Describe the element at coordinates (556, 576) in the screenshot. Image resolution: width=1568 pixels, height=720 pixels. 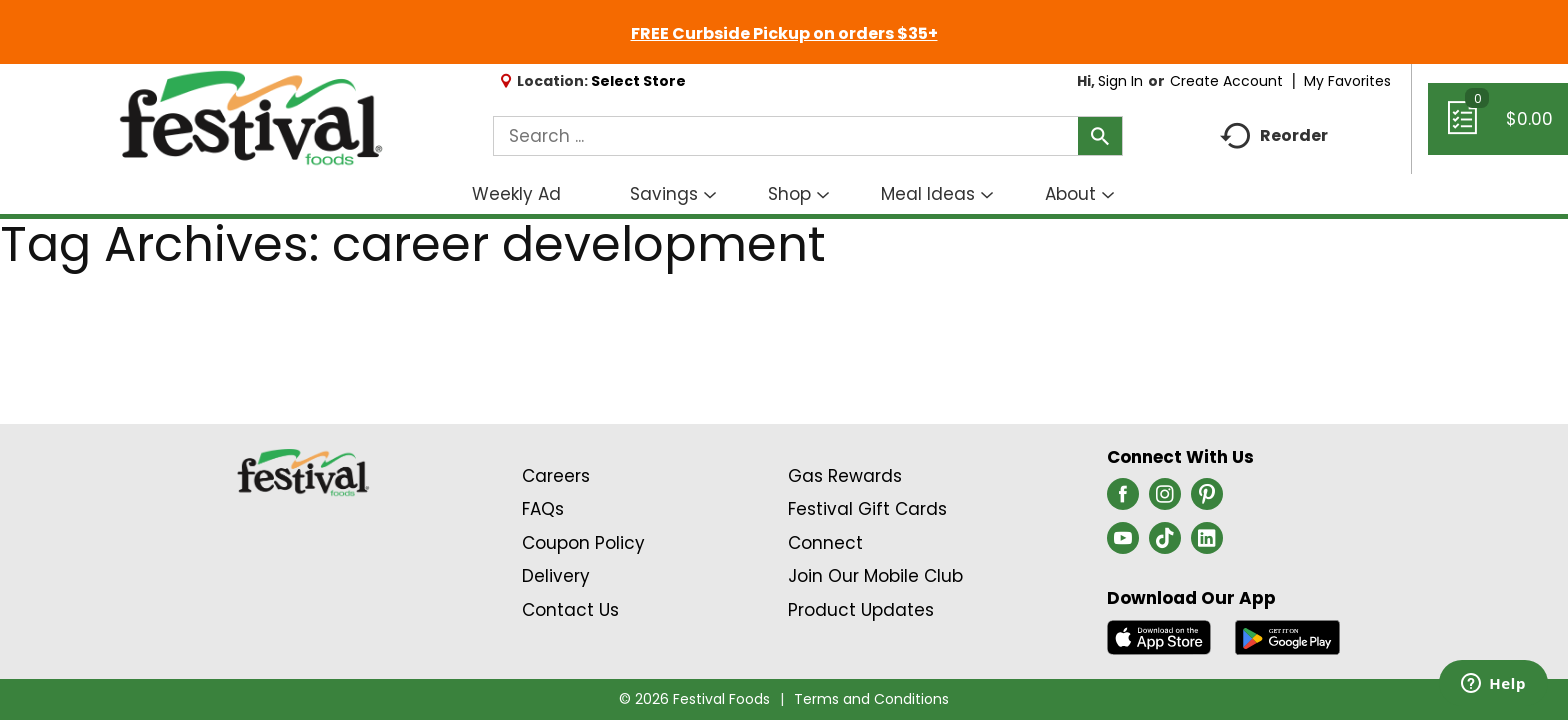
I see `Delivery` at that location.